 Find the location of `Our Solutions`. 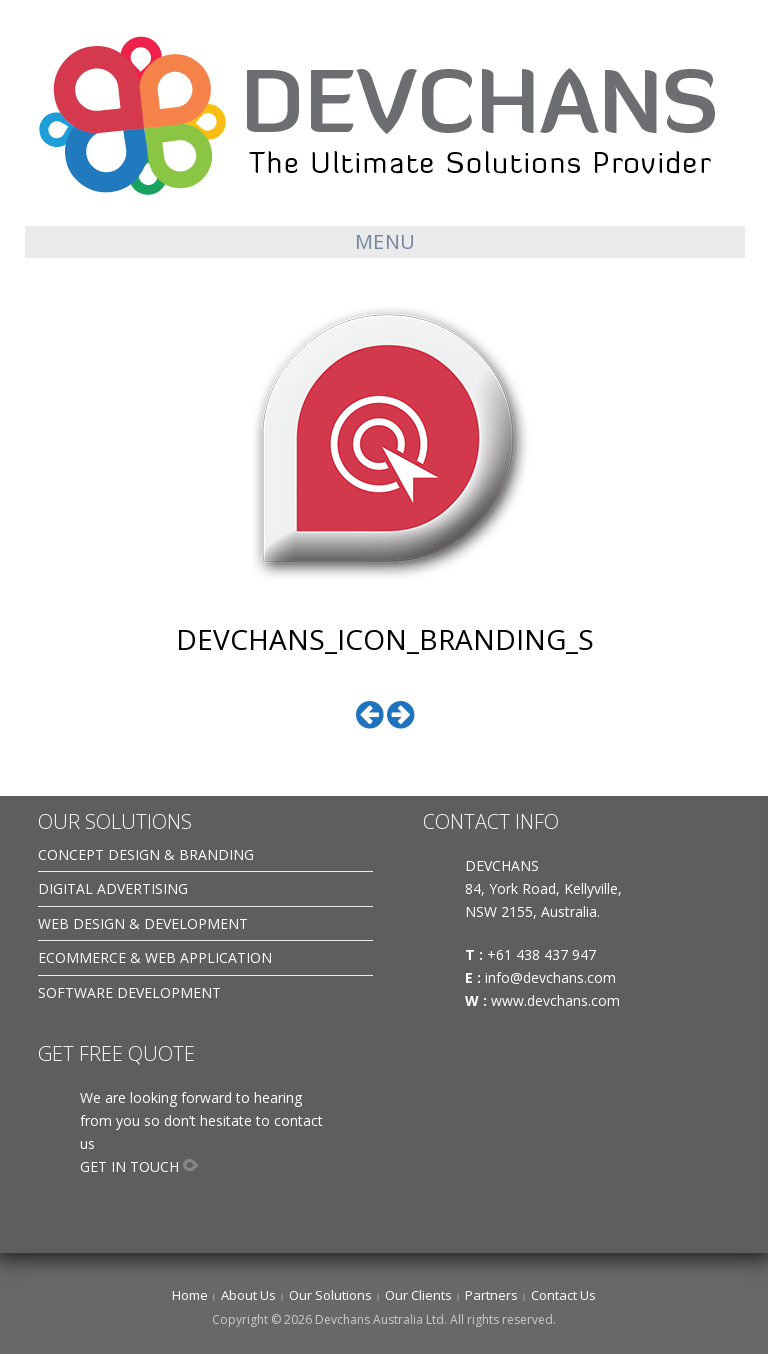

Our Solutions is located at coordinates (330, 1295).